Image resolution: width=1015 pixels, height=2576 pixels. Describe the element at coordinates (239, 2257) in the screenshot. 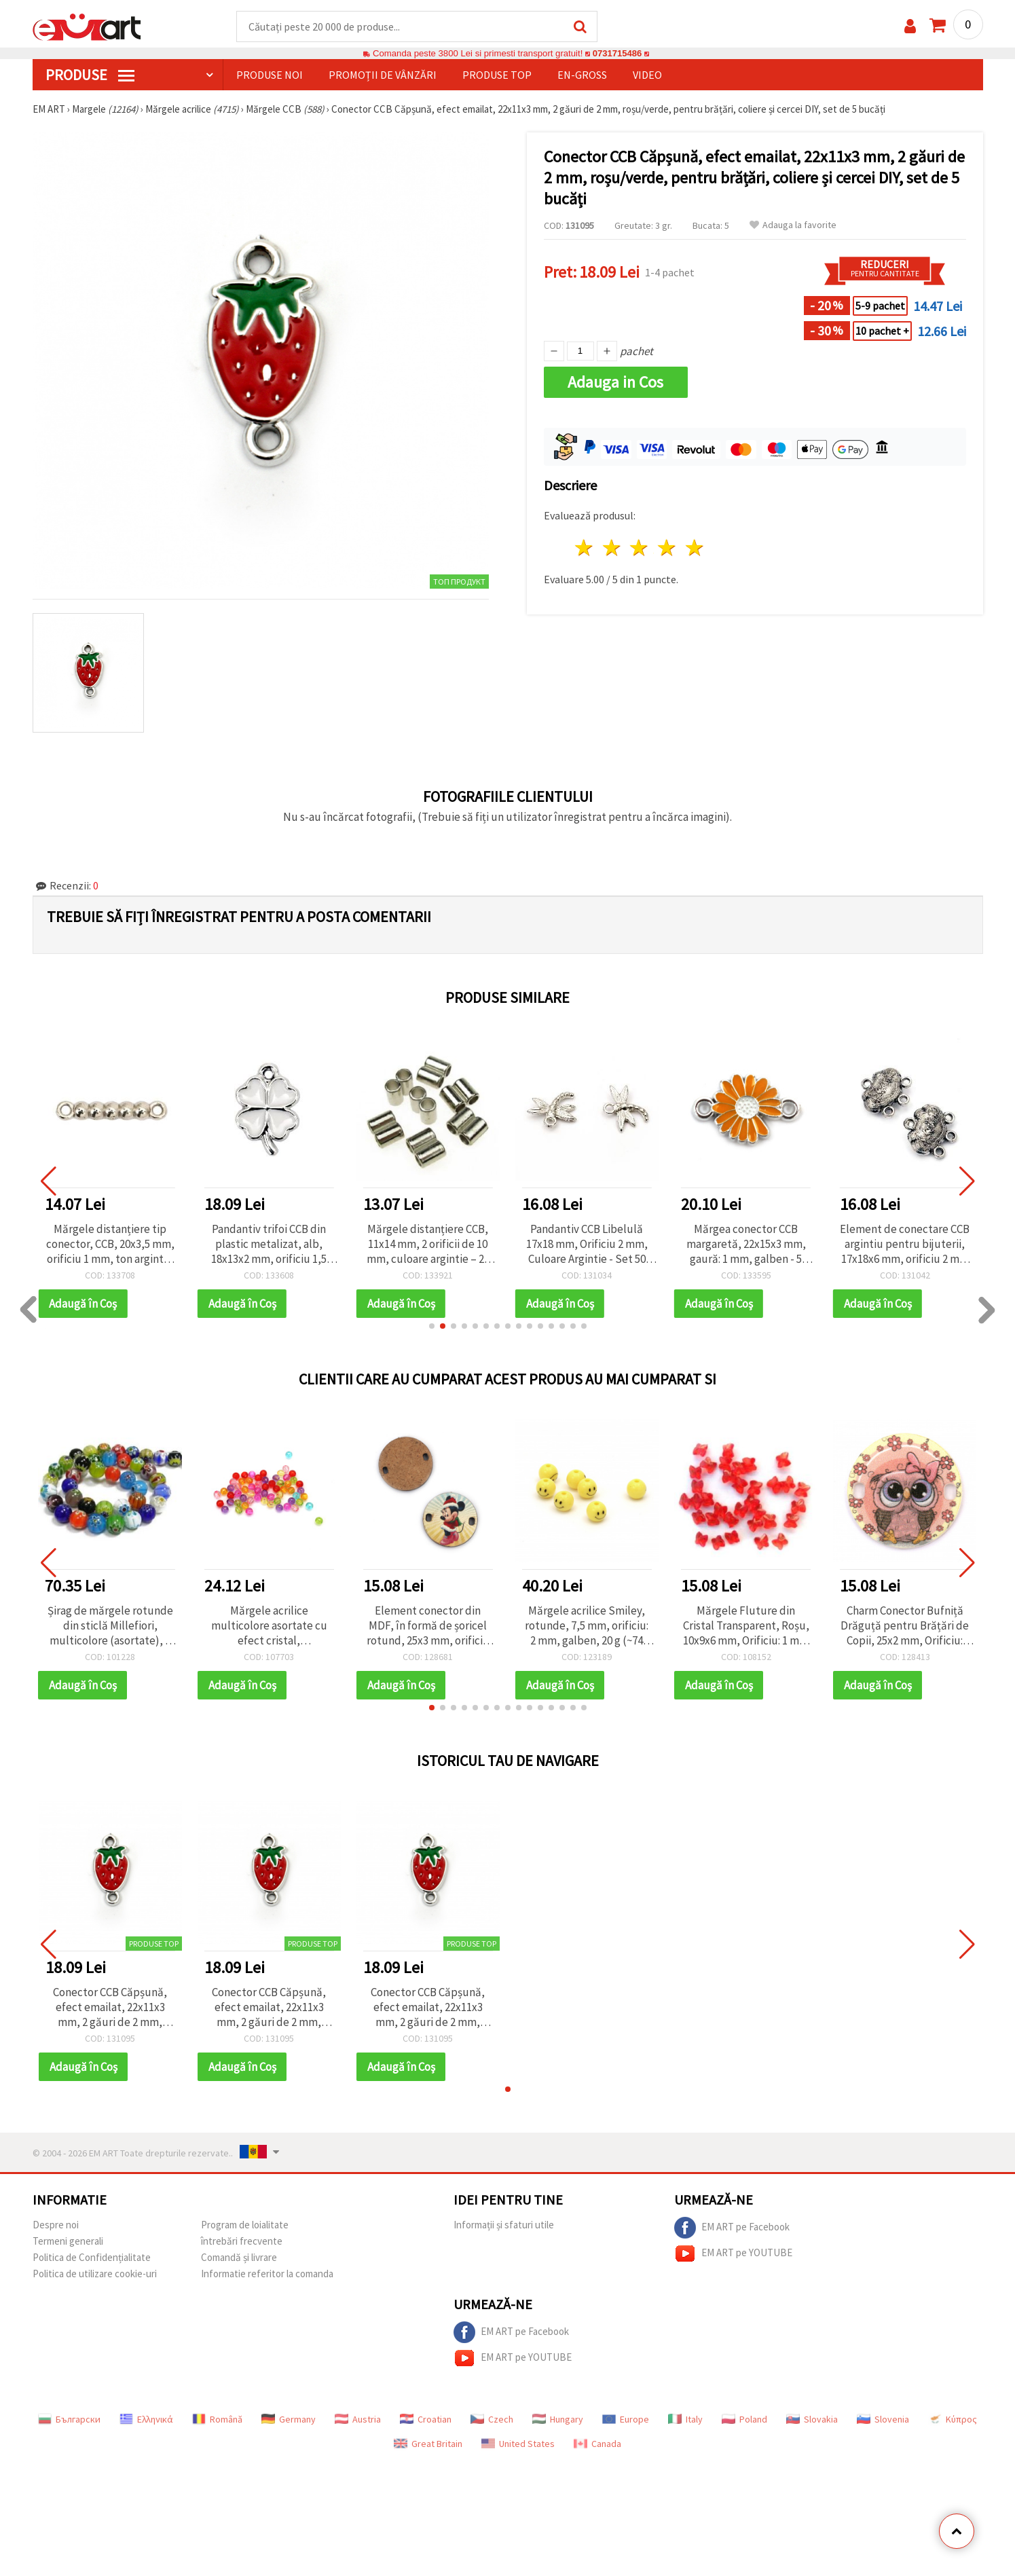

I see `Comandă și livrare` at that location.